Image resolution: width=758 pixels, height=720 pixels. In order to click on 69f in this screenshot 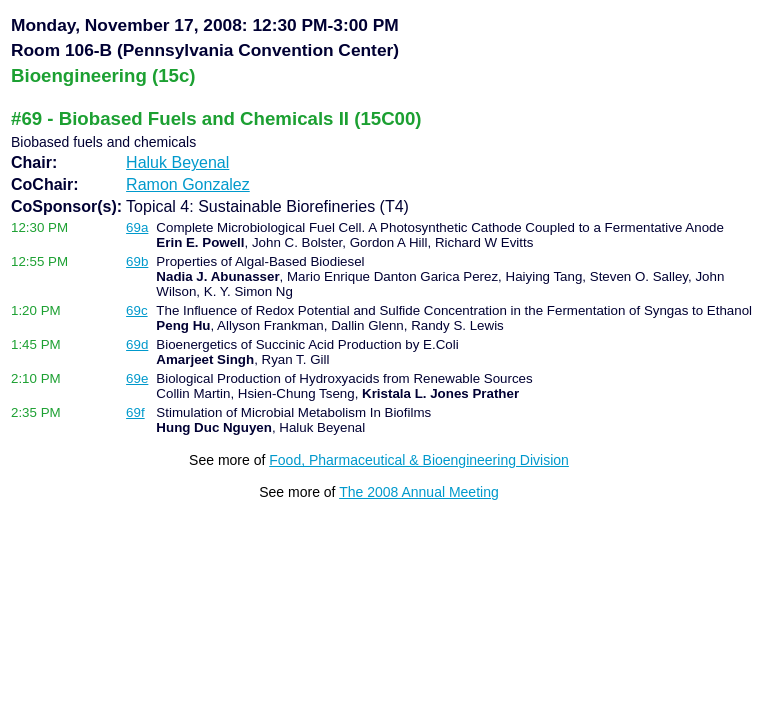, I will do `click(135, 412)`.